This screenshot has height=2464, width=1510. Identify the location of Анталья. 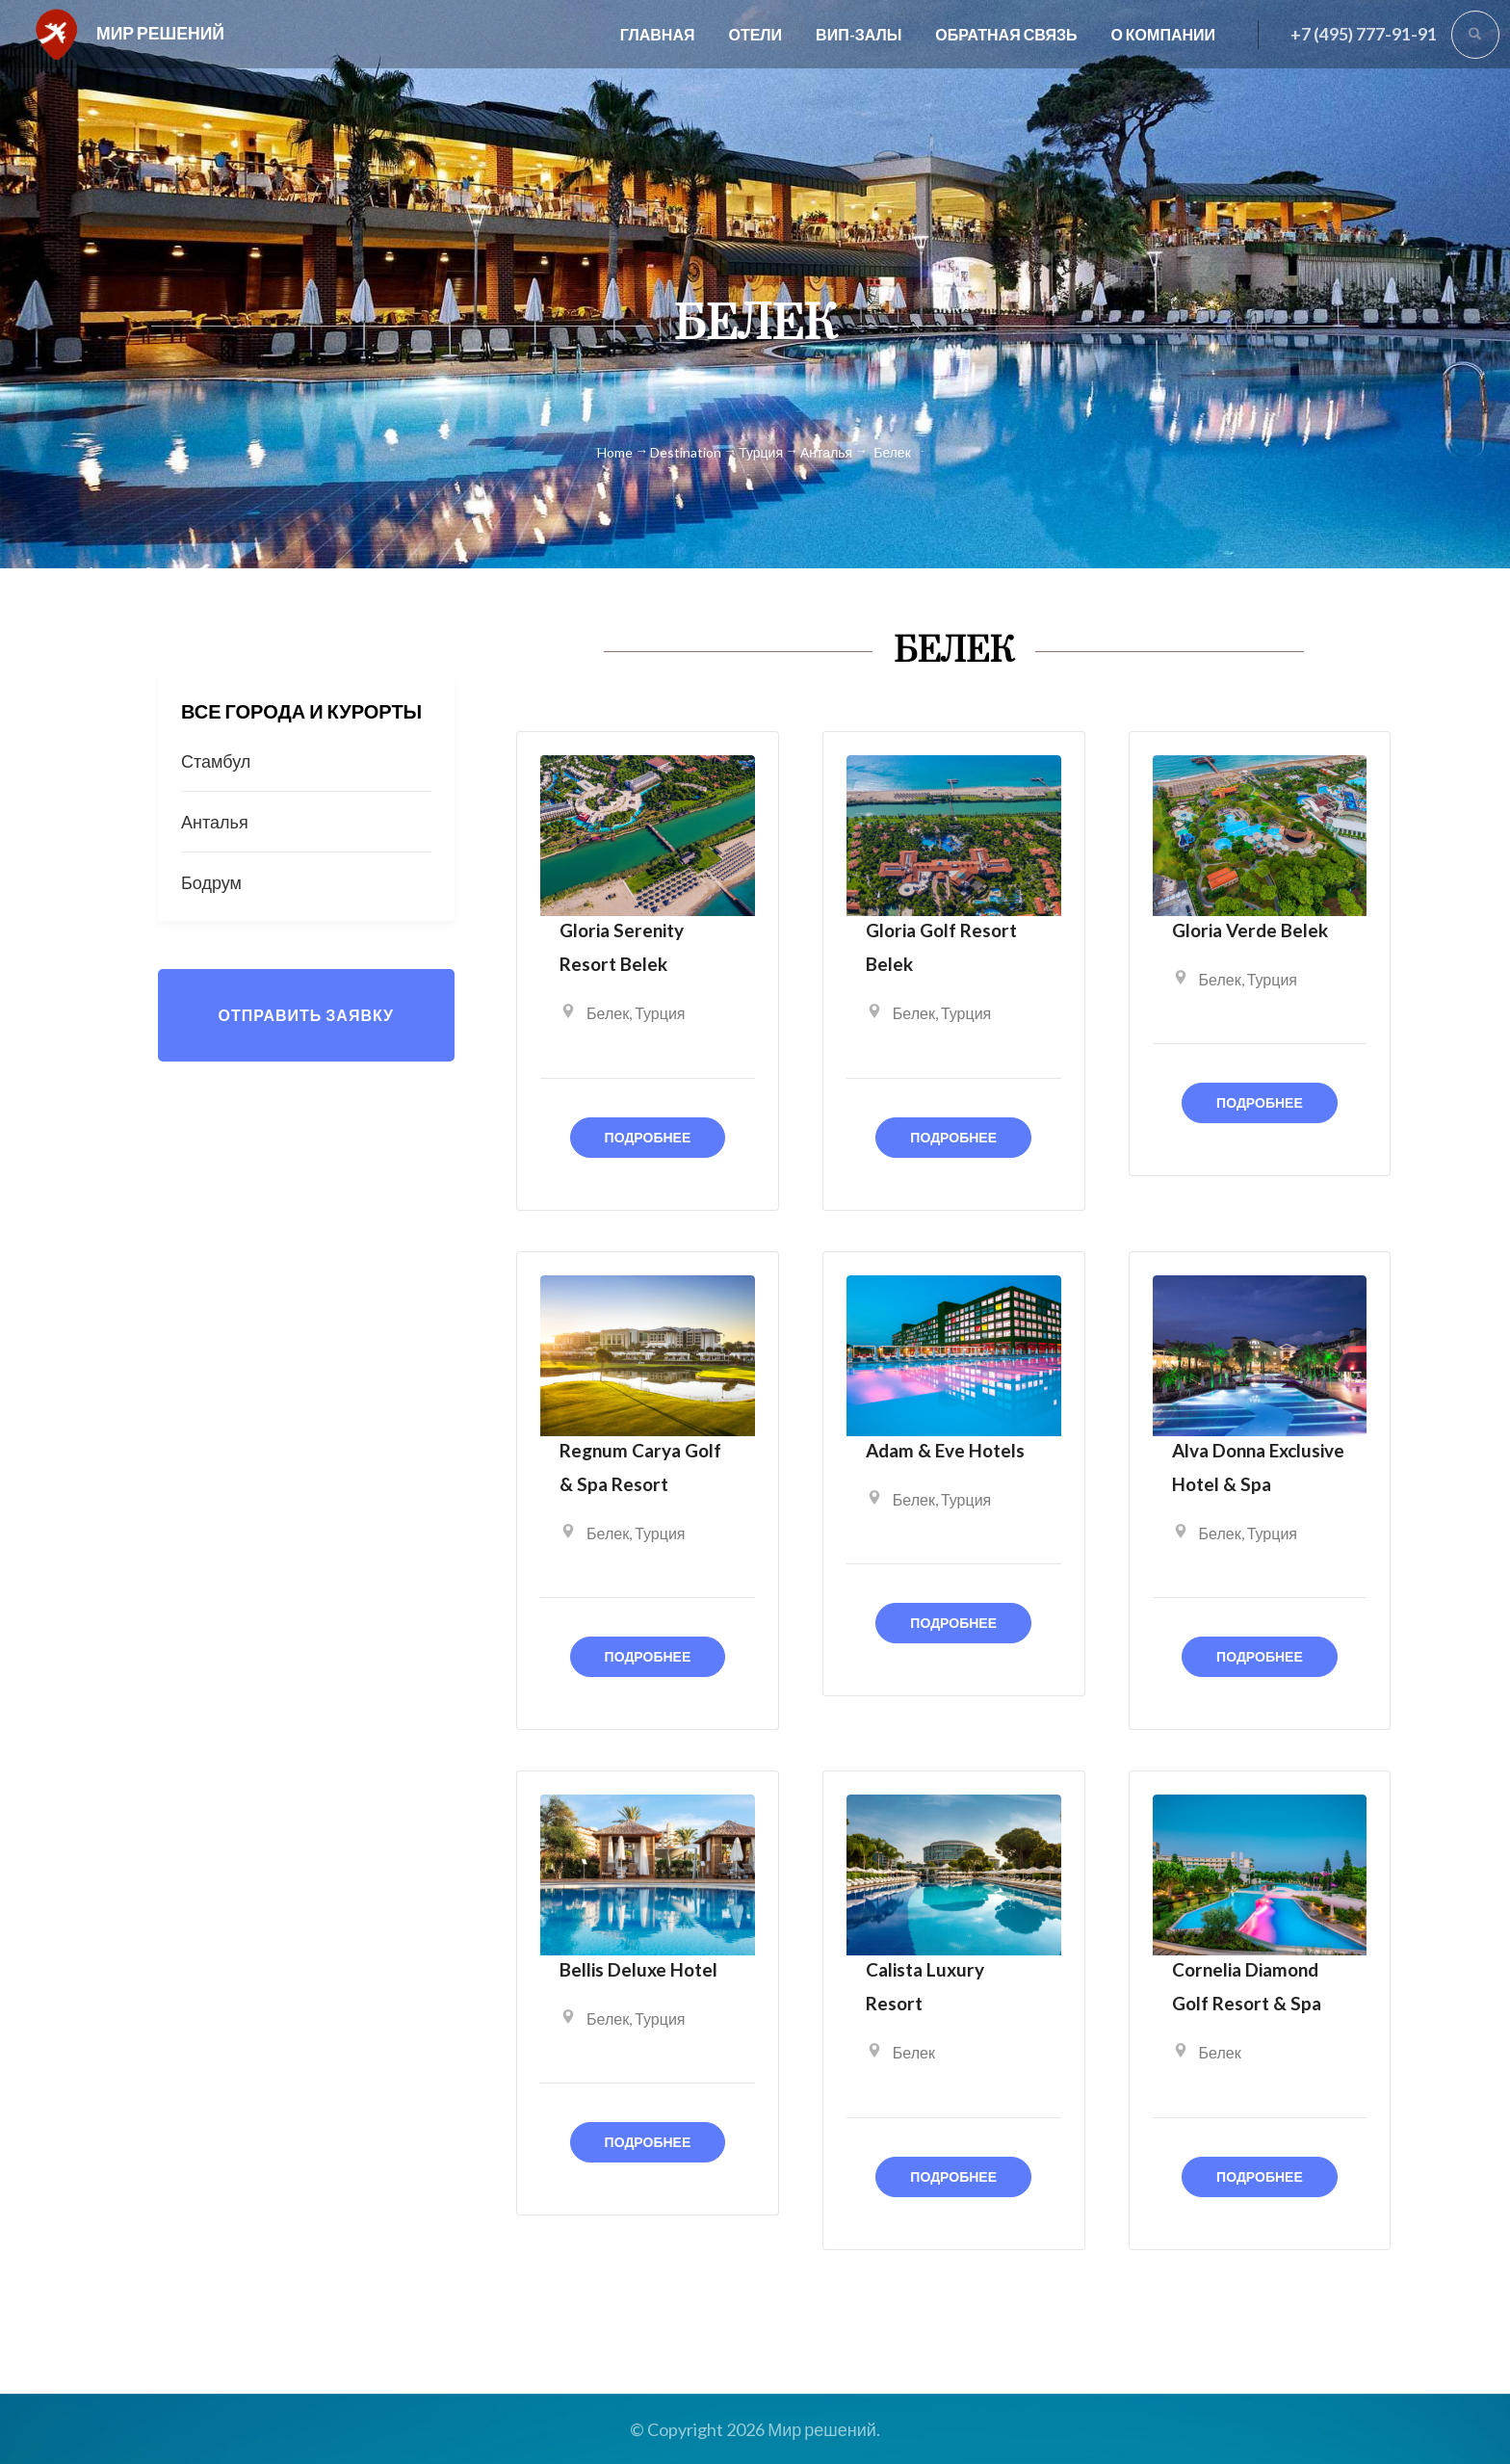
(214, 821).